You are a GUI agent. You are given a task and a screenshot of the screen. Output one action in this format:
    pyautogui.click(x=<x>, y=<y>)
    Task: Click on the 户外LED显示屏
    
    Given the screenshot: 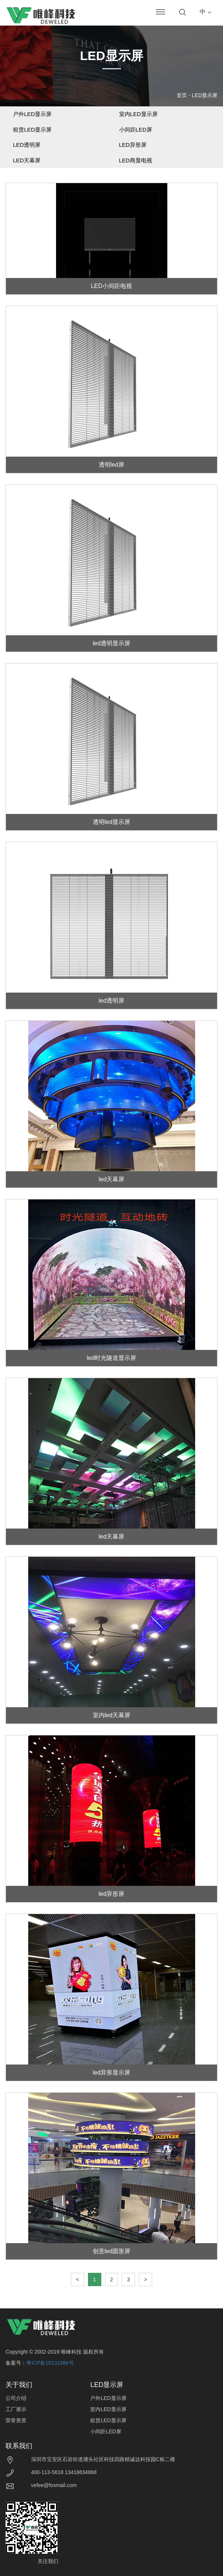 What is the action you would take?
    pyautogui.click(x=32, y=114)
    